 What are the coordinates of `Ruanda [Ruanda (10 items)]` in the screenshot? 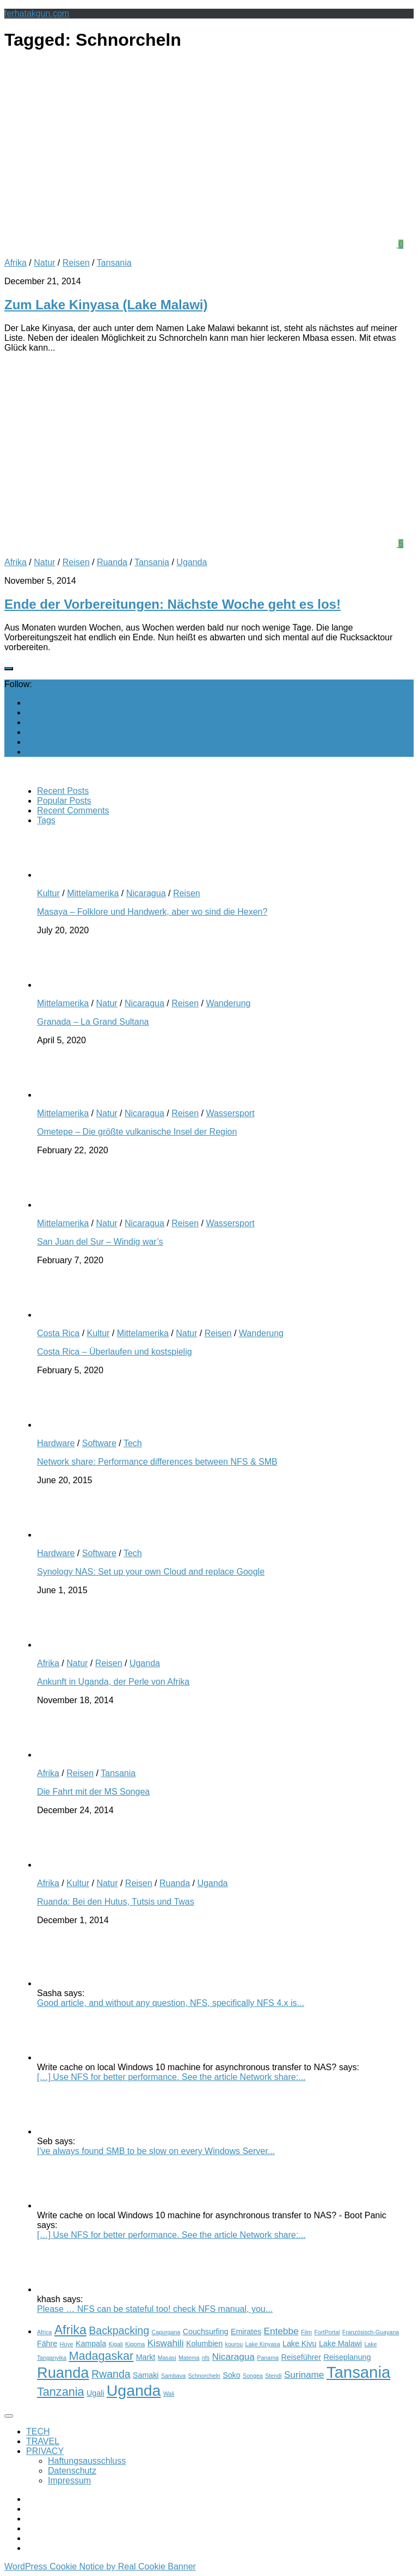 It's located at (63, 2372).